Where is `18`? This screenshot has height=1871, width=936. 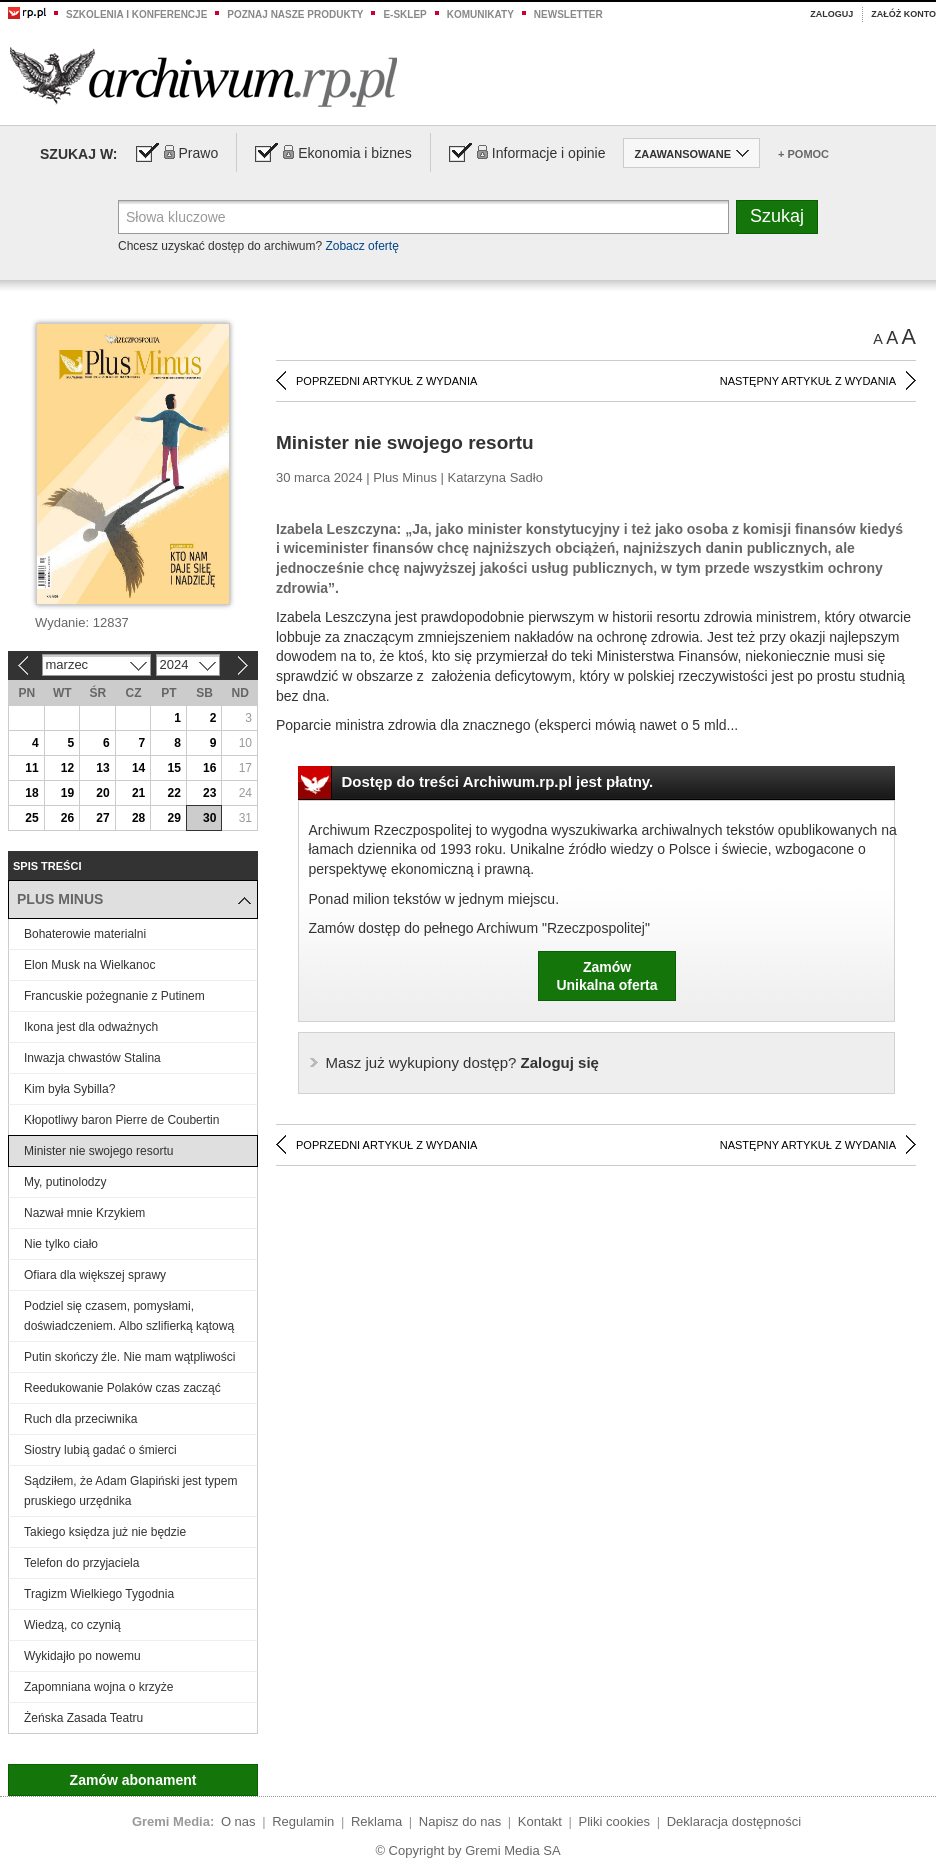 18 is located at coordinates (31, 793).